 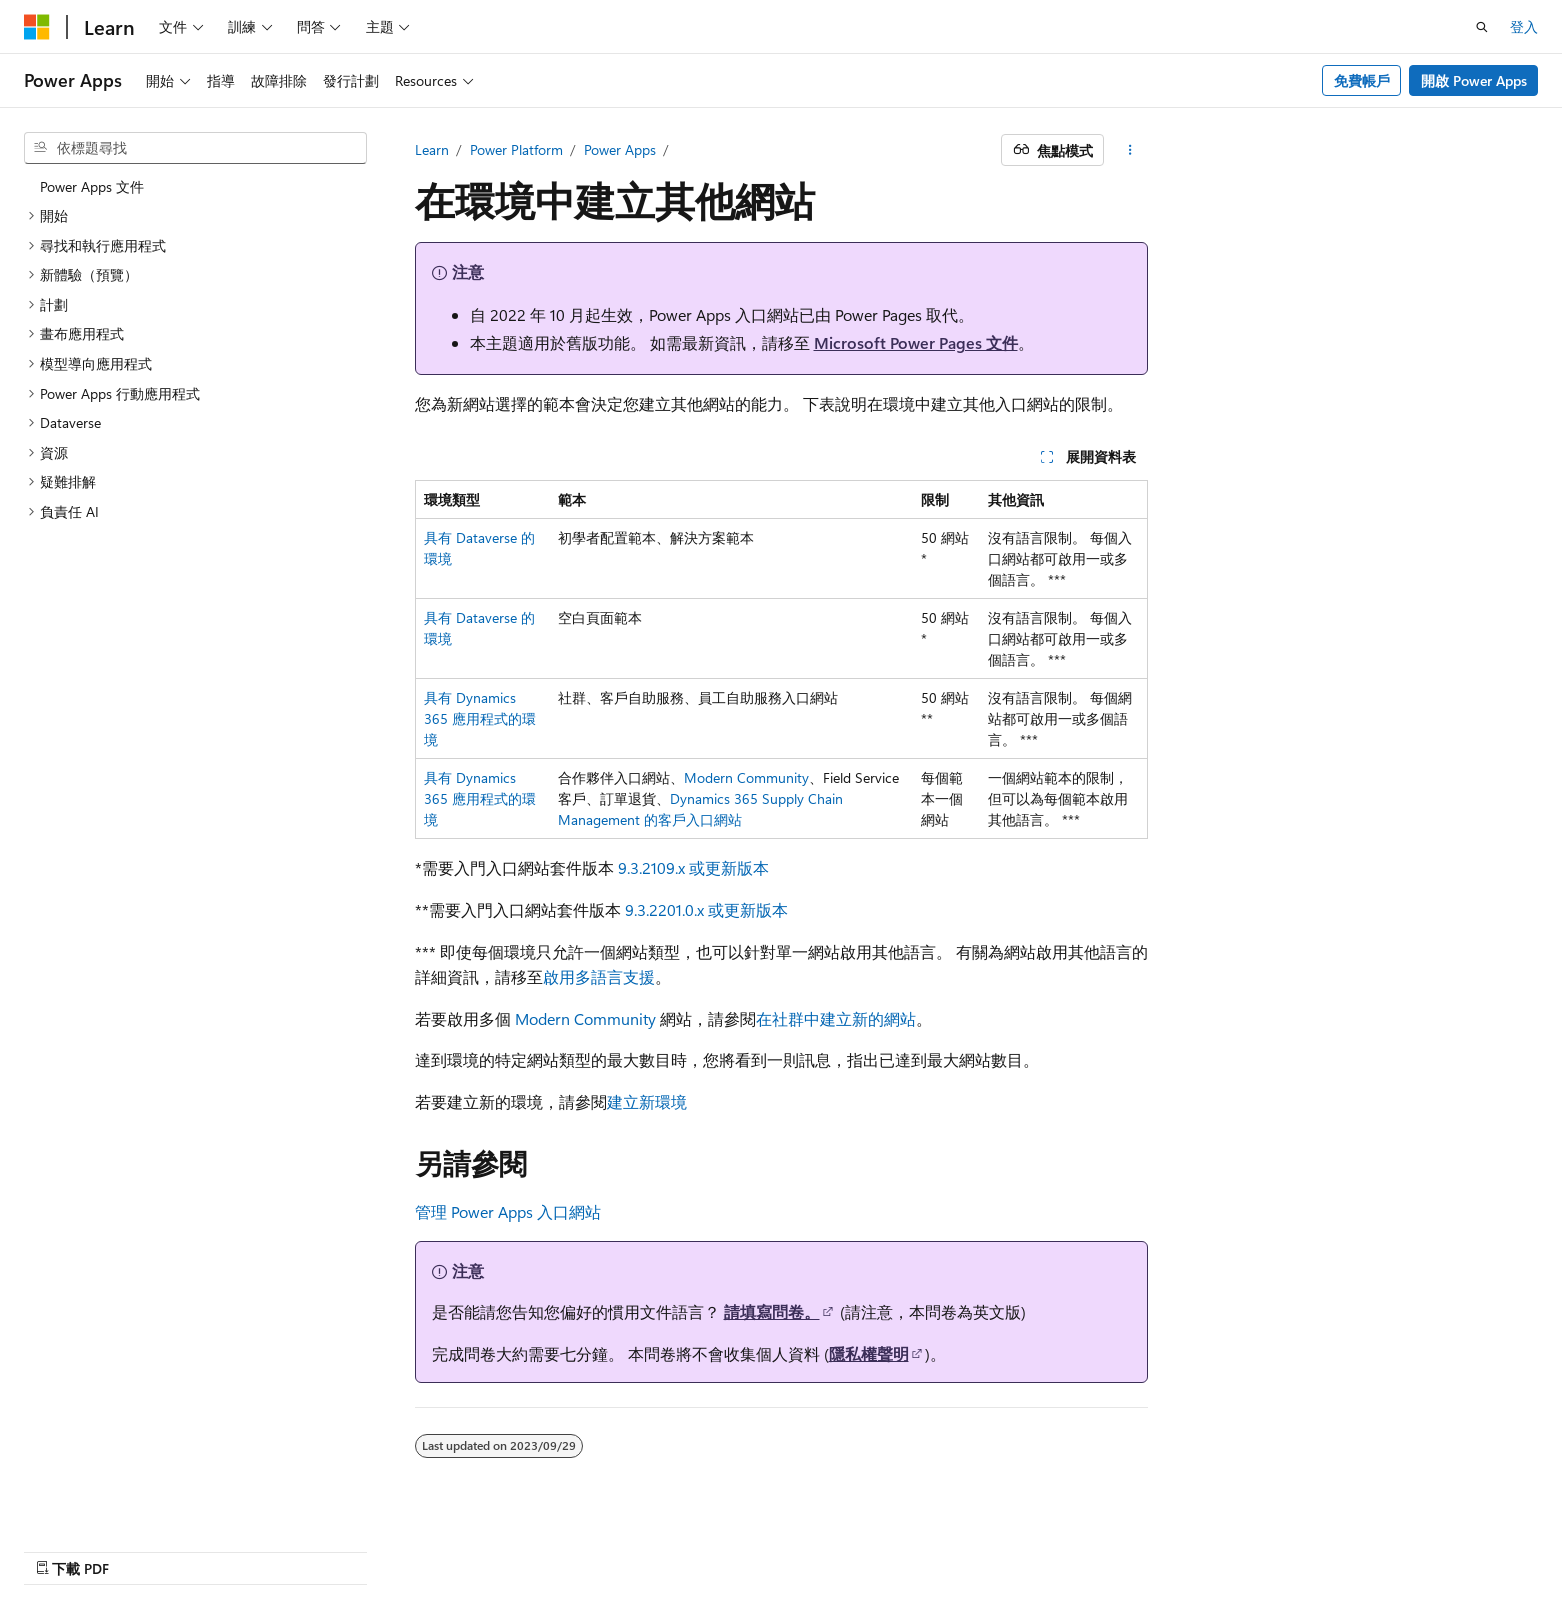 What do you see at coordinates (746, 777) in the screenshot?
I see `Modern Community` at bounding box center [746, 777].